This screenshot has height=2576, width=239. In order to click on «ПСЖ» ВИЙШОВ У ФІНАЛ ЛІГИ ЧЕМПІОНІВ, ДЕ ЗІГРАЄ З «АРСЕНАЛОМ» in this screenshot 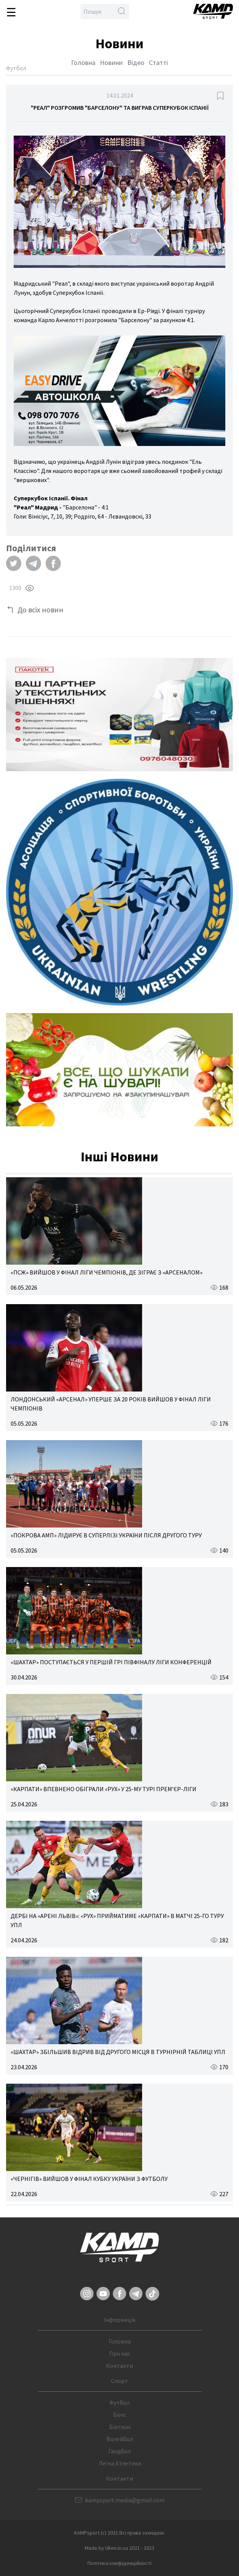, I will do `click(107, 1272)`.